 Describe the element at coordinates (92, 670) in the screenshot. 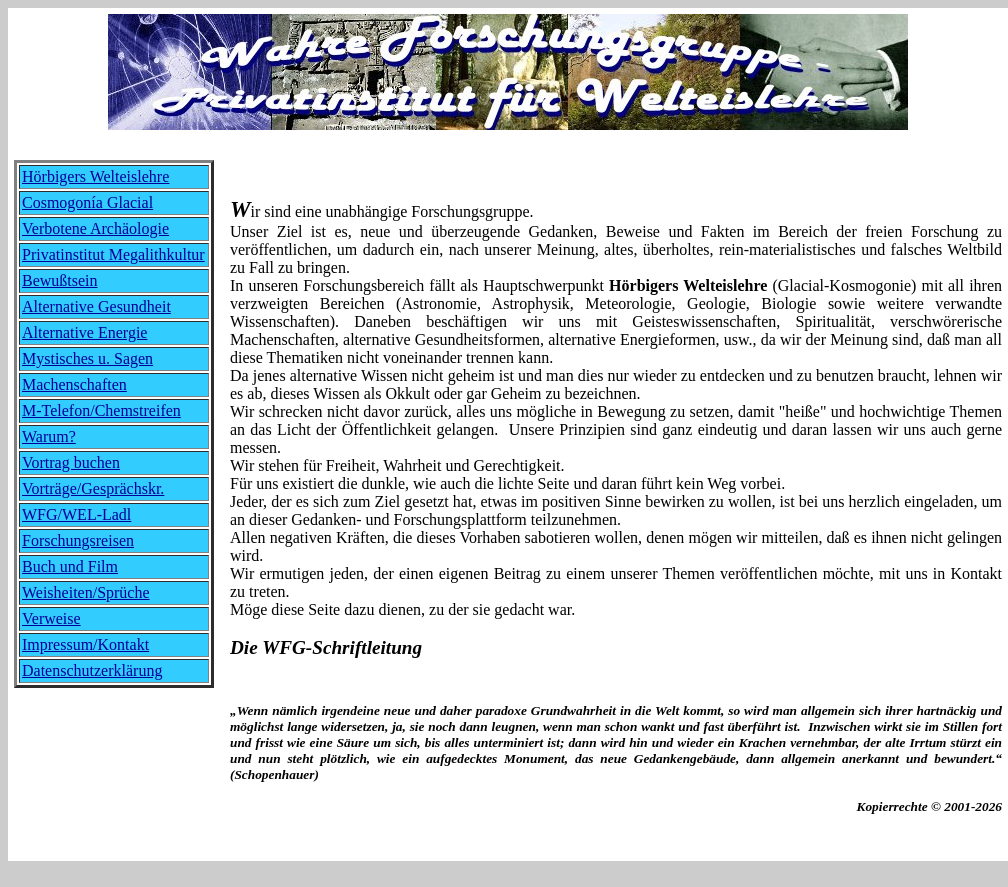

I see `Datenschutzerklärung` at that location.